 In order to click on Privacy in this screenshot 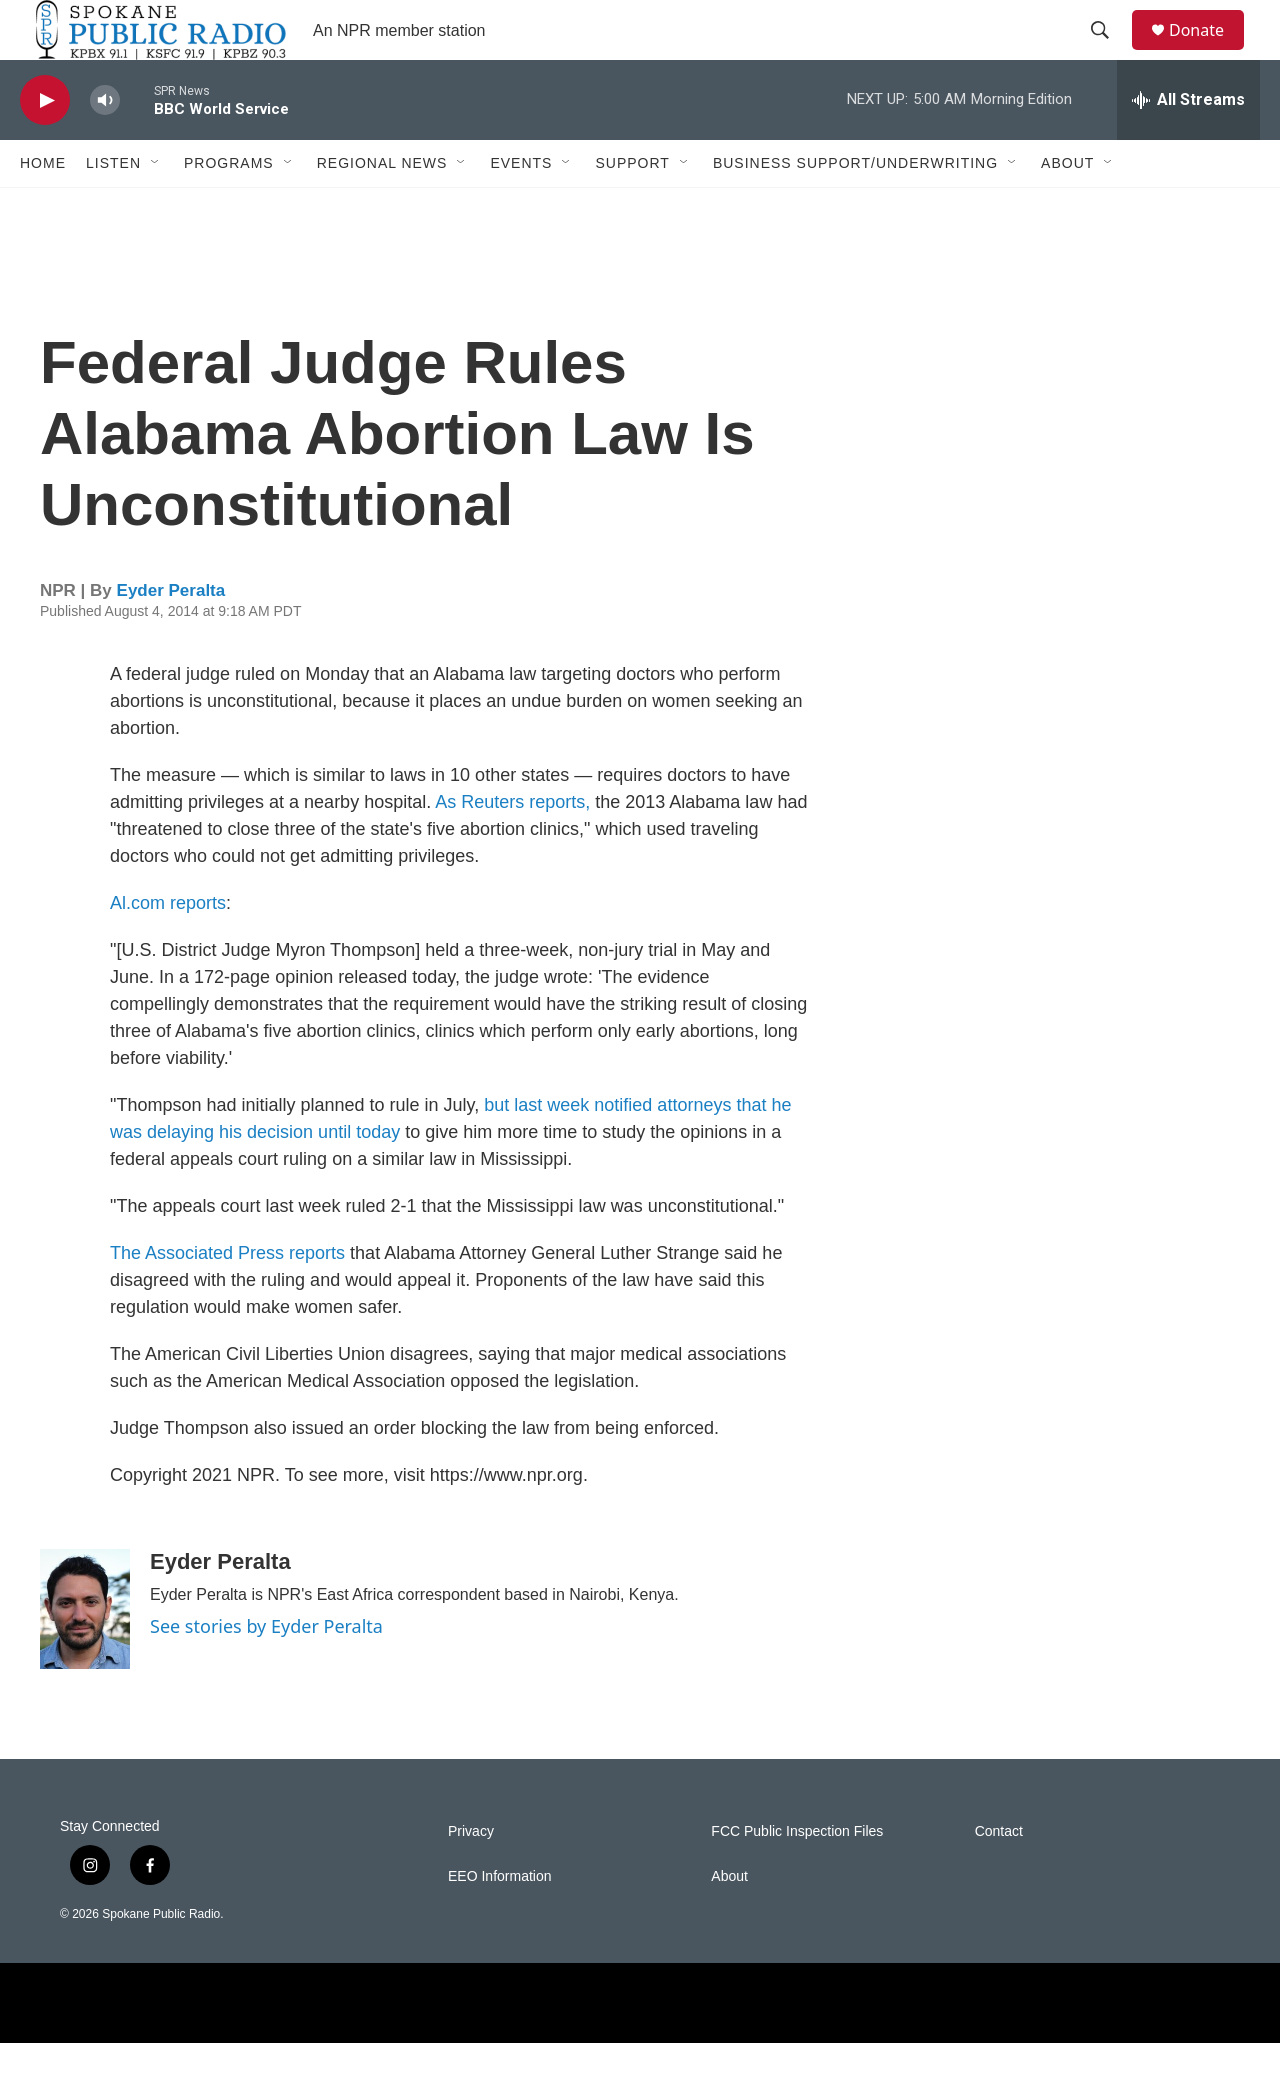, I will do `click(471, 1876)`.